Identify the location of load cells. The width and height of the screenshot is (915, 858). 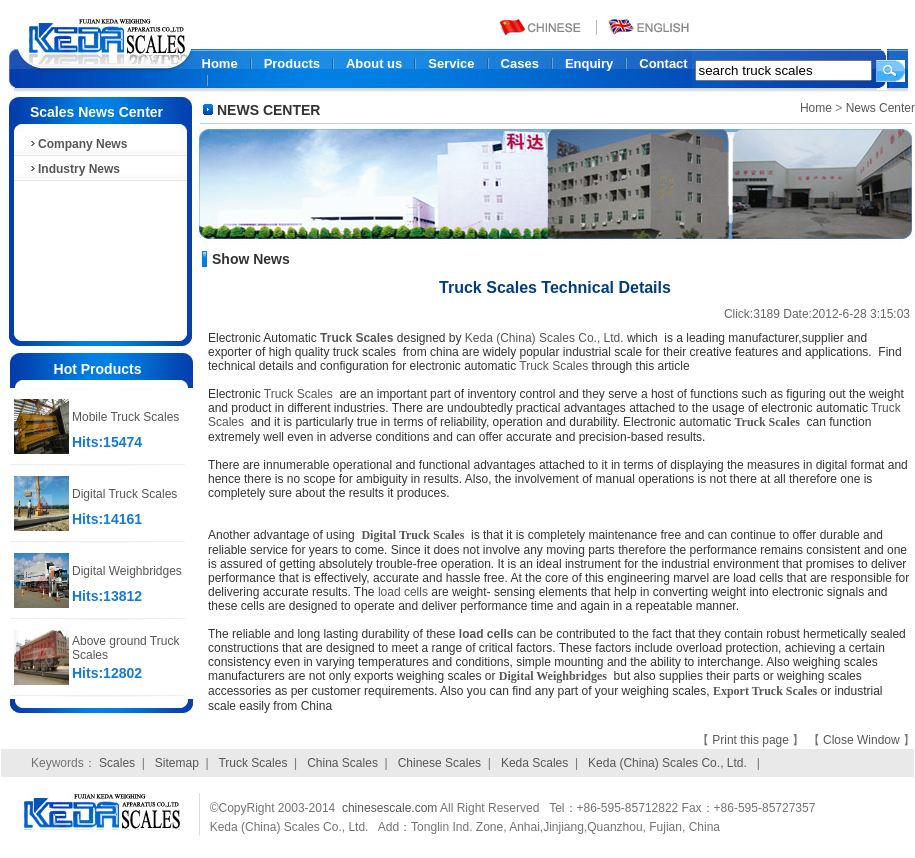
(403, 592).